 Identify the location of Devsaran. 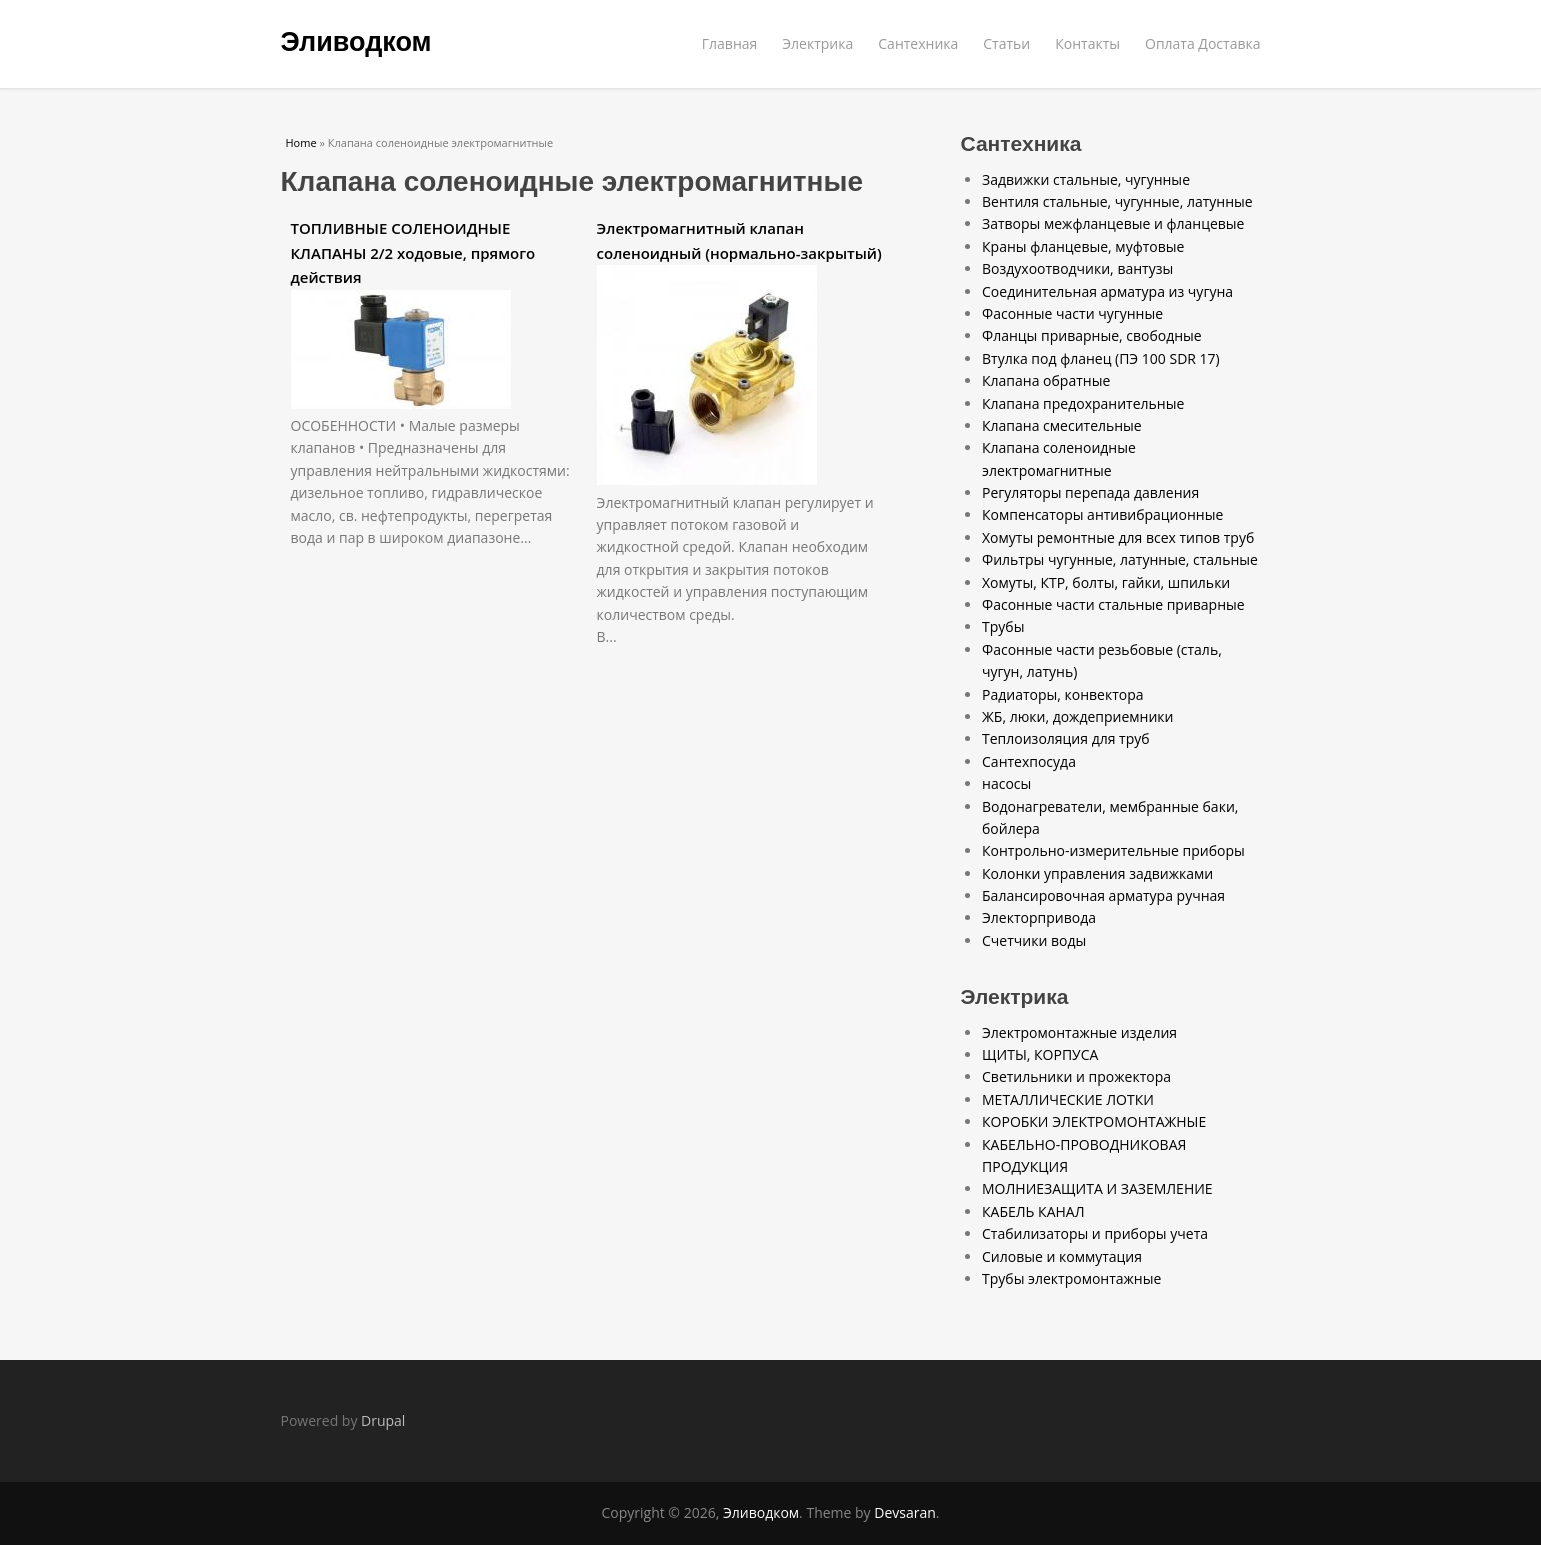
(905, 1512).